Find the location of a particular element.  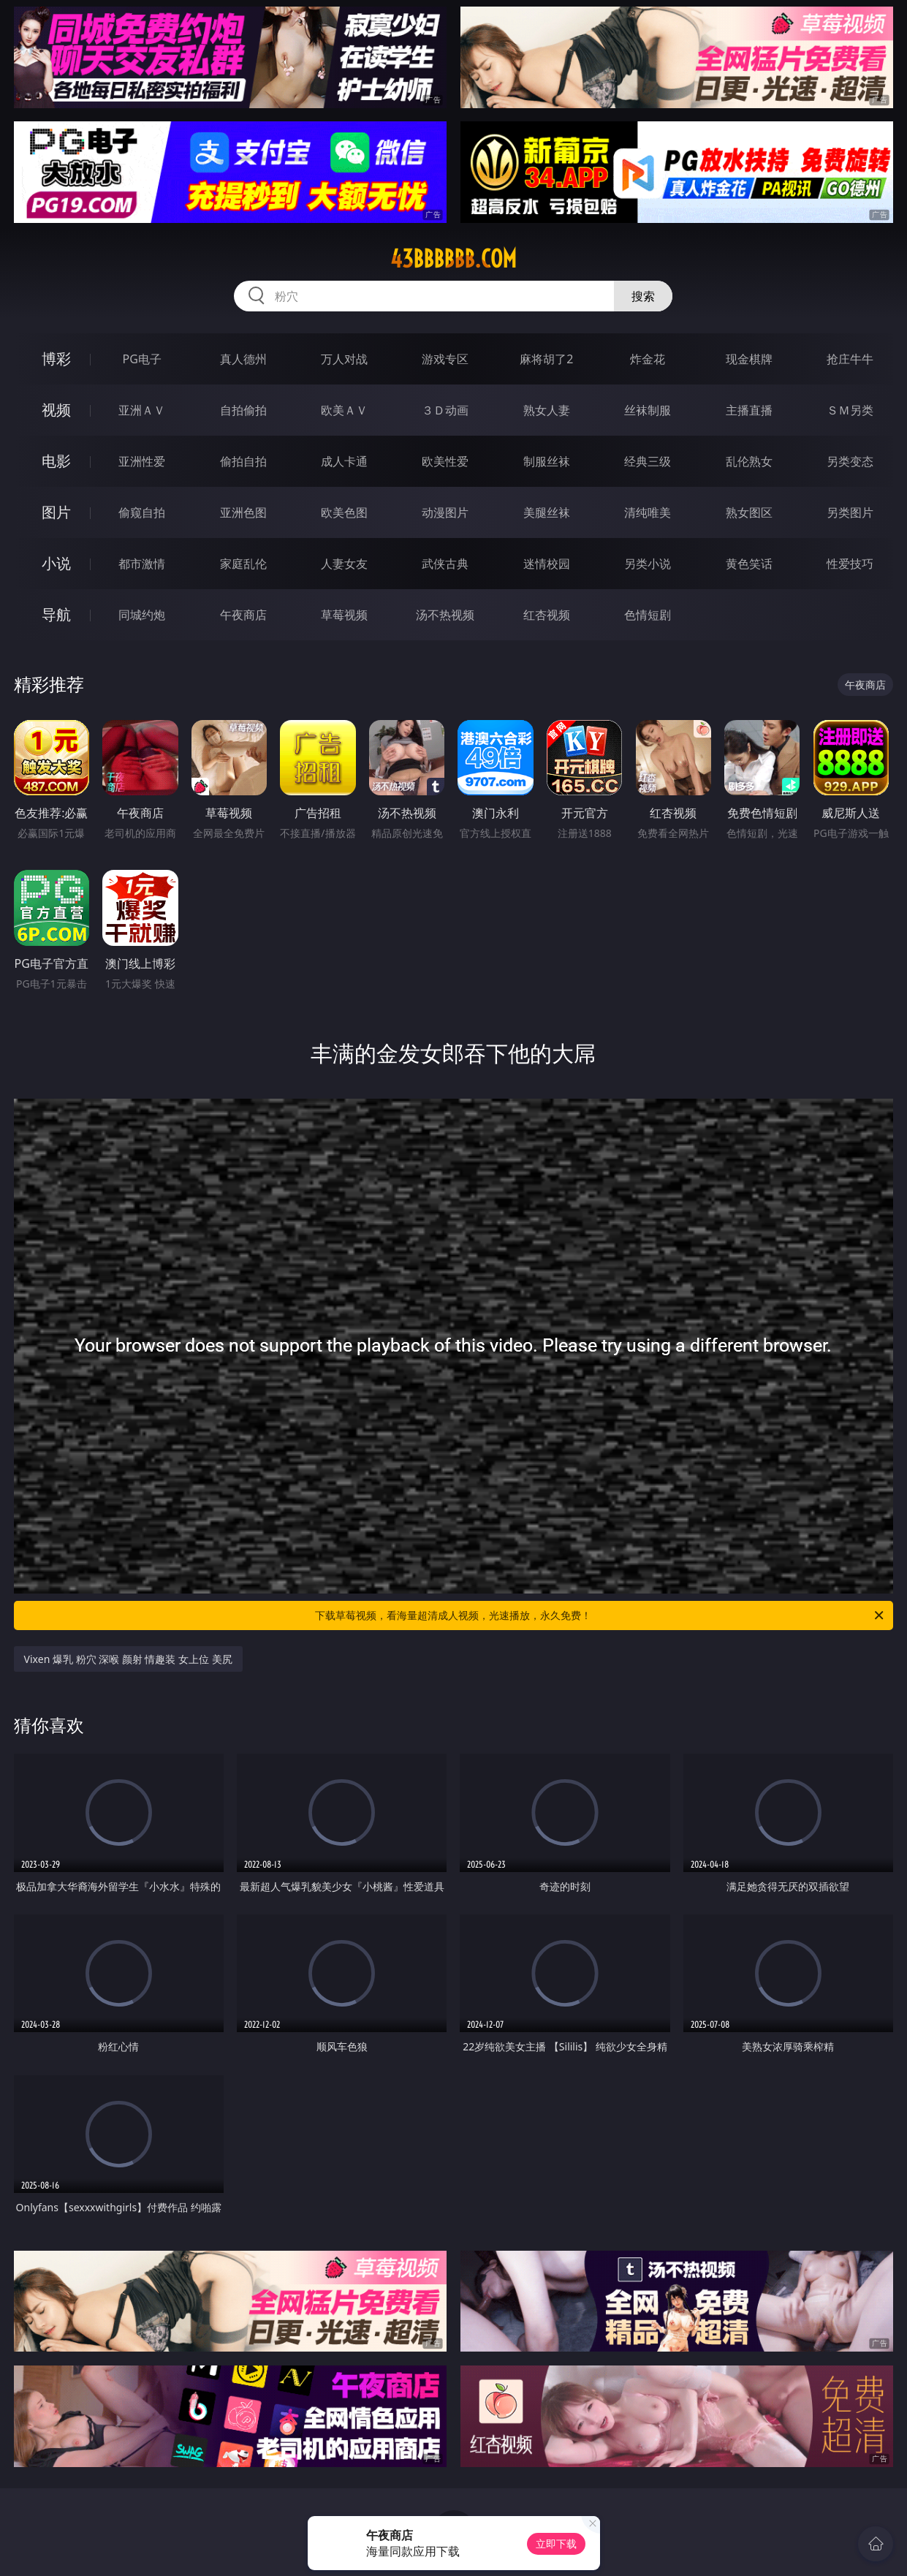

偷窥自拍 is located at coordinates (141, 512).